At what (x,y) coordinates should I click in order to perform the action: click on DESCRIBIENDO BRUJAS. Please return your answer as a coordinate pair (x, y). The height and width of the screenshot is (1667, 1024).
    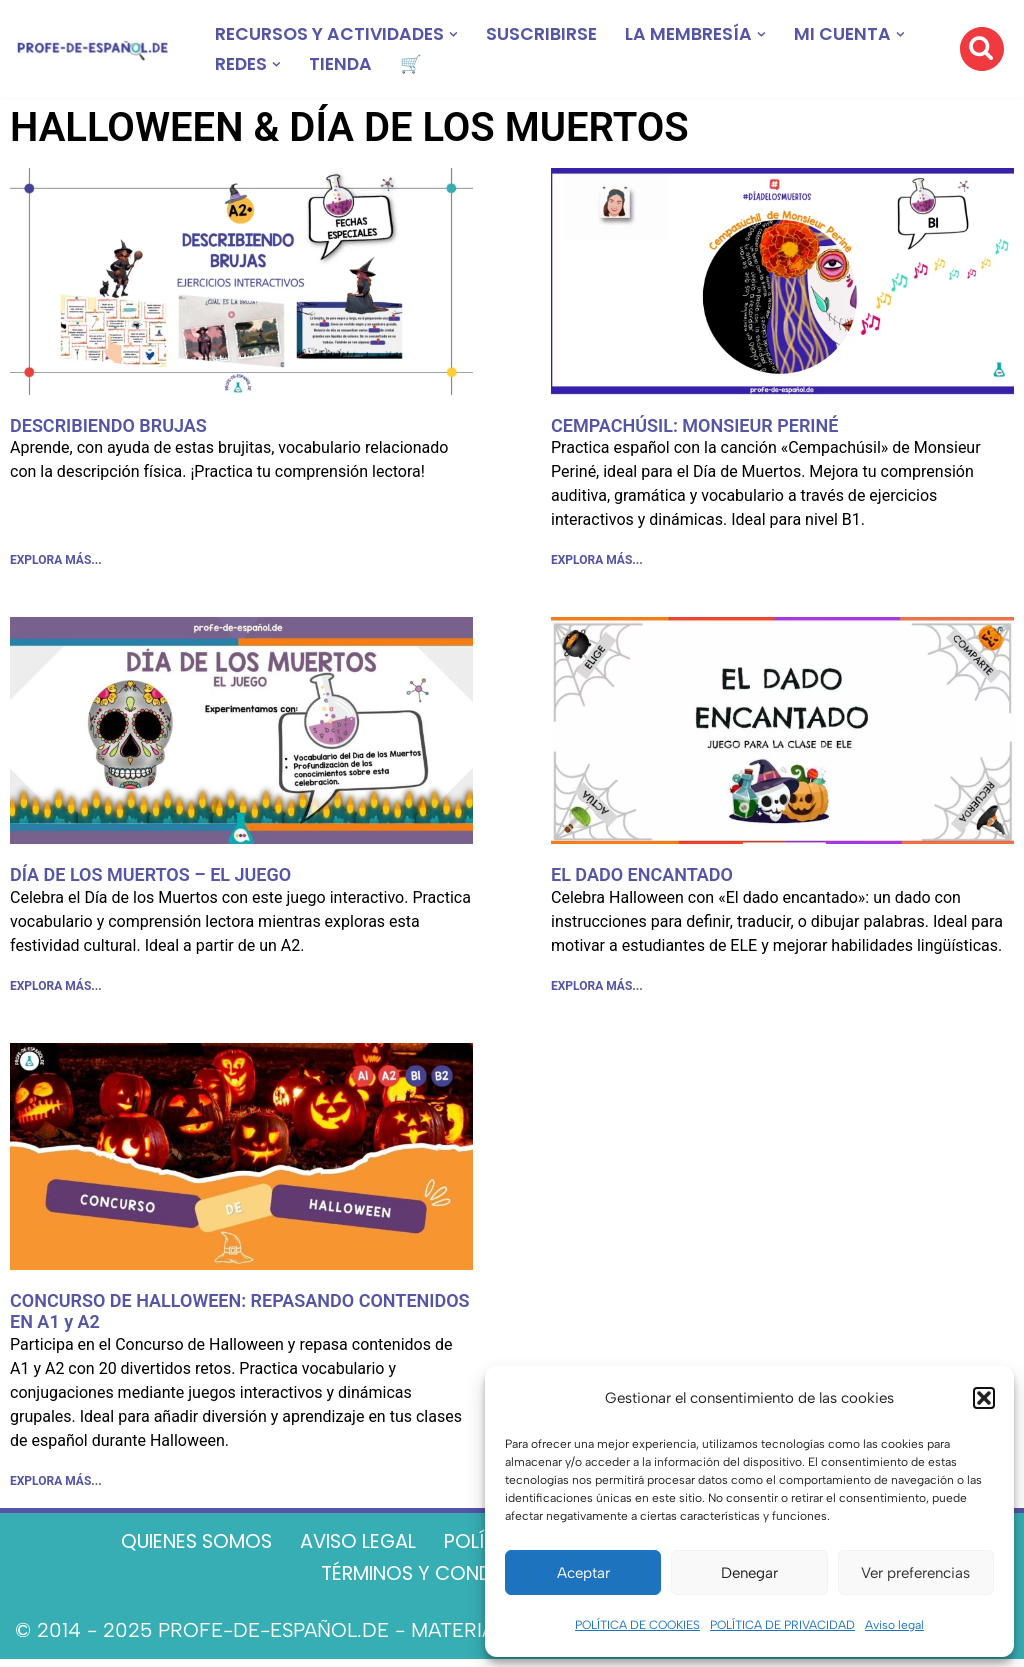
    Looking at the image, I should click on (108, 425).